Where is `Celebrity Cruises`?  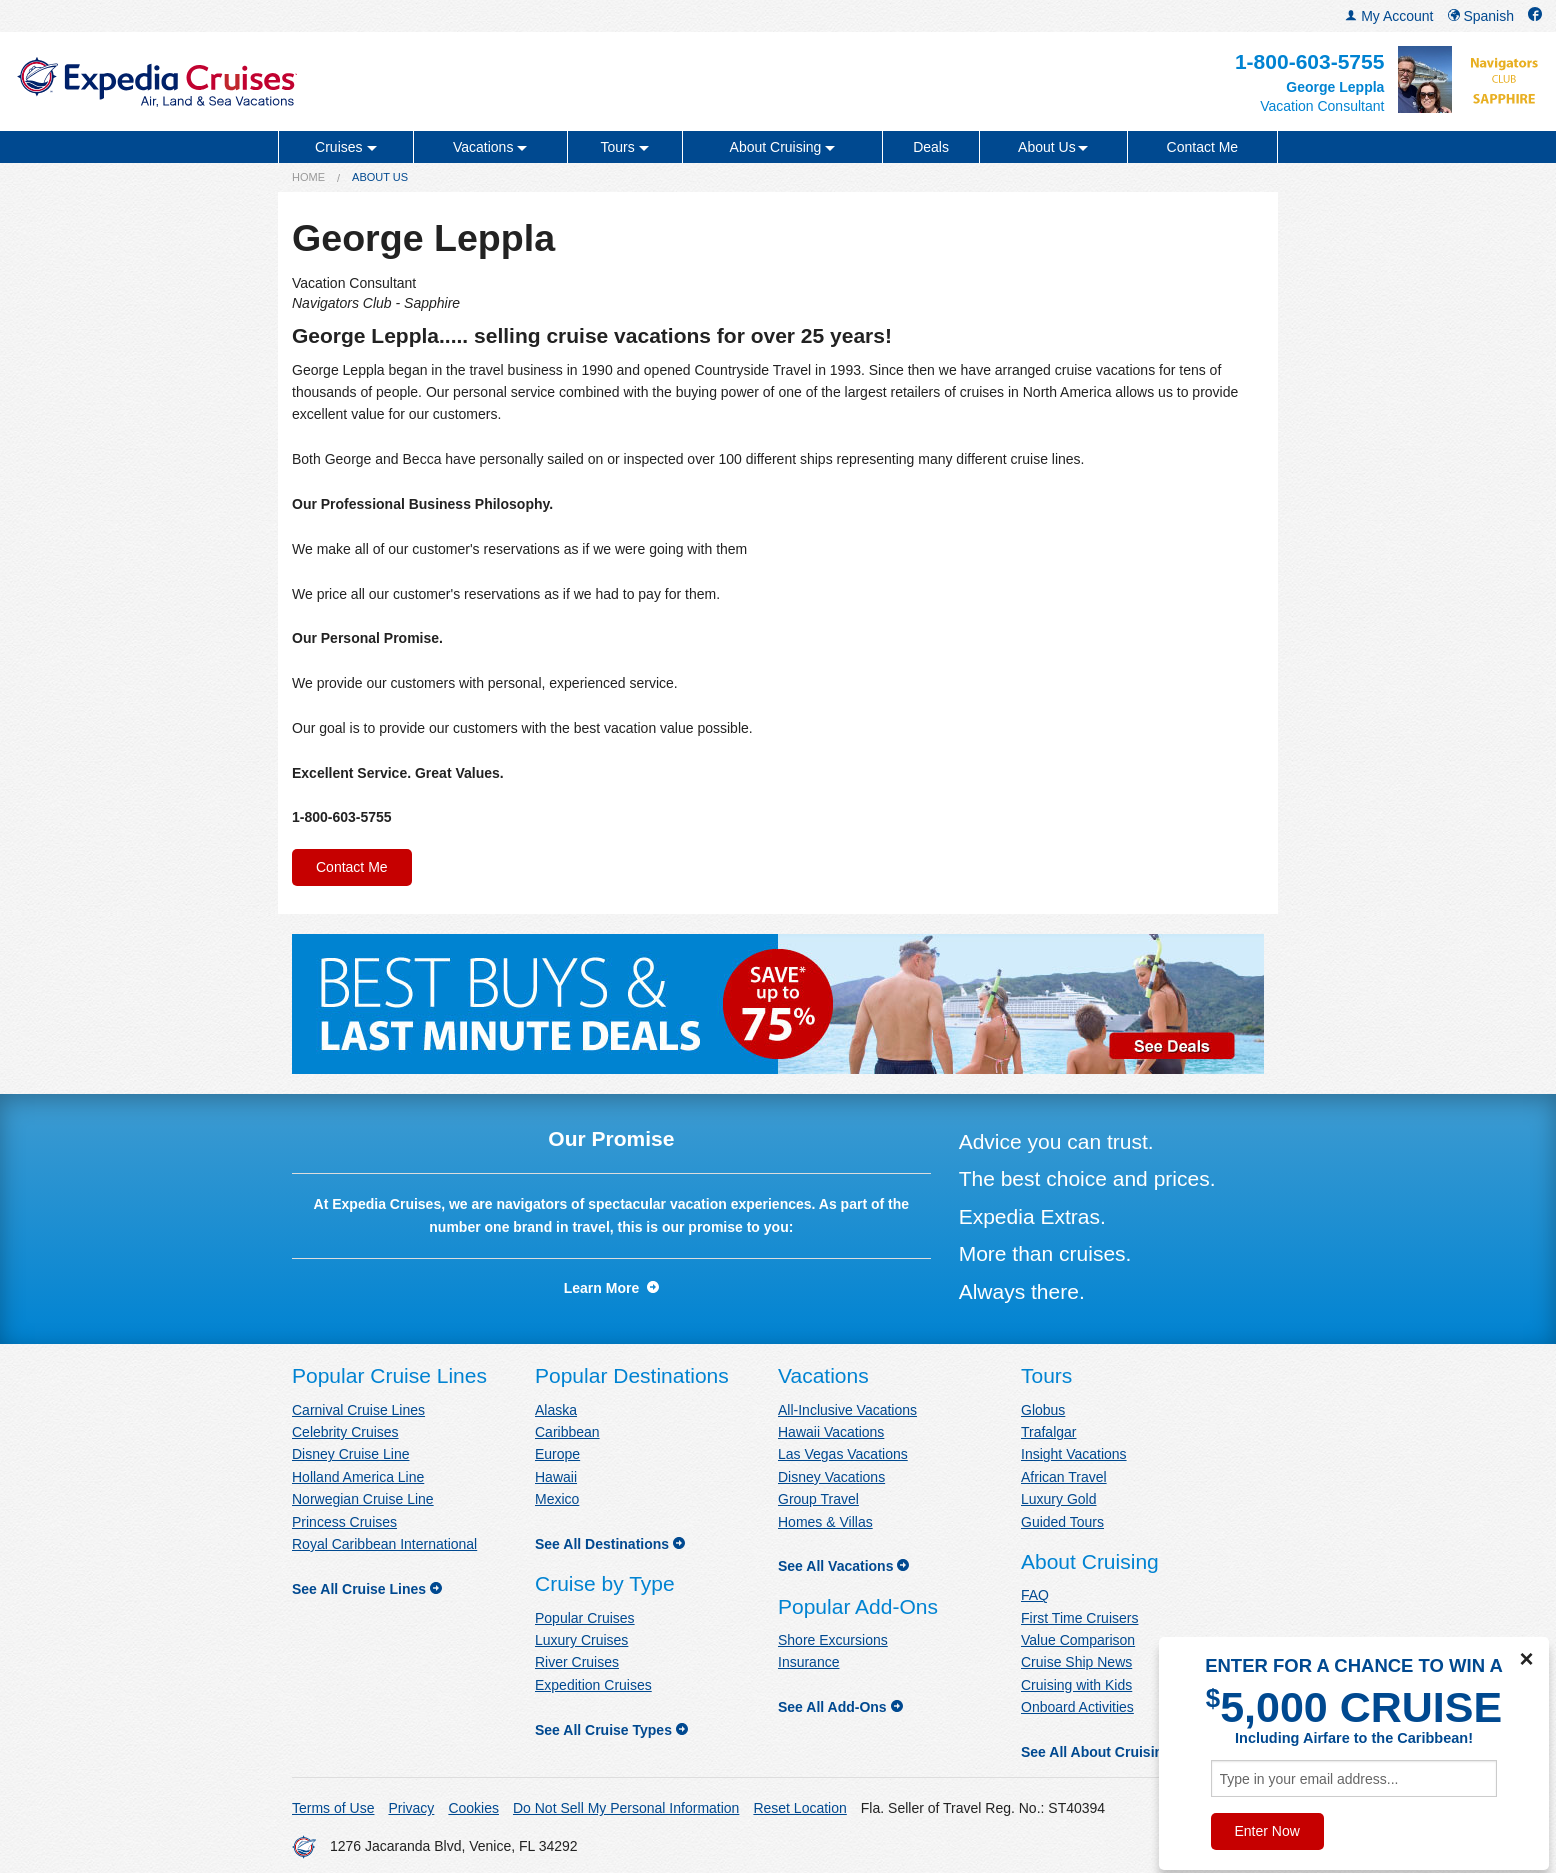 Celebrity Cruises is located at coordinates (345, 1432).